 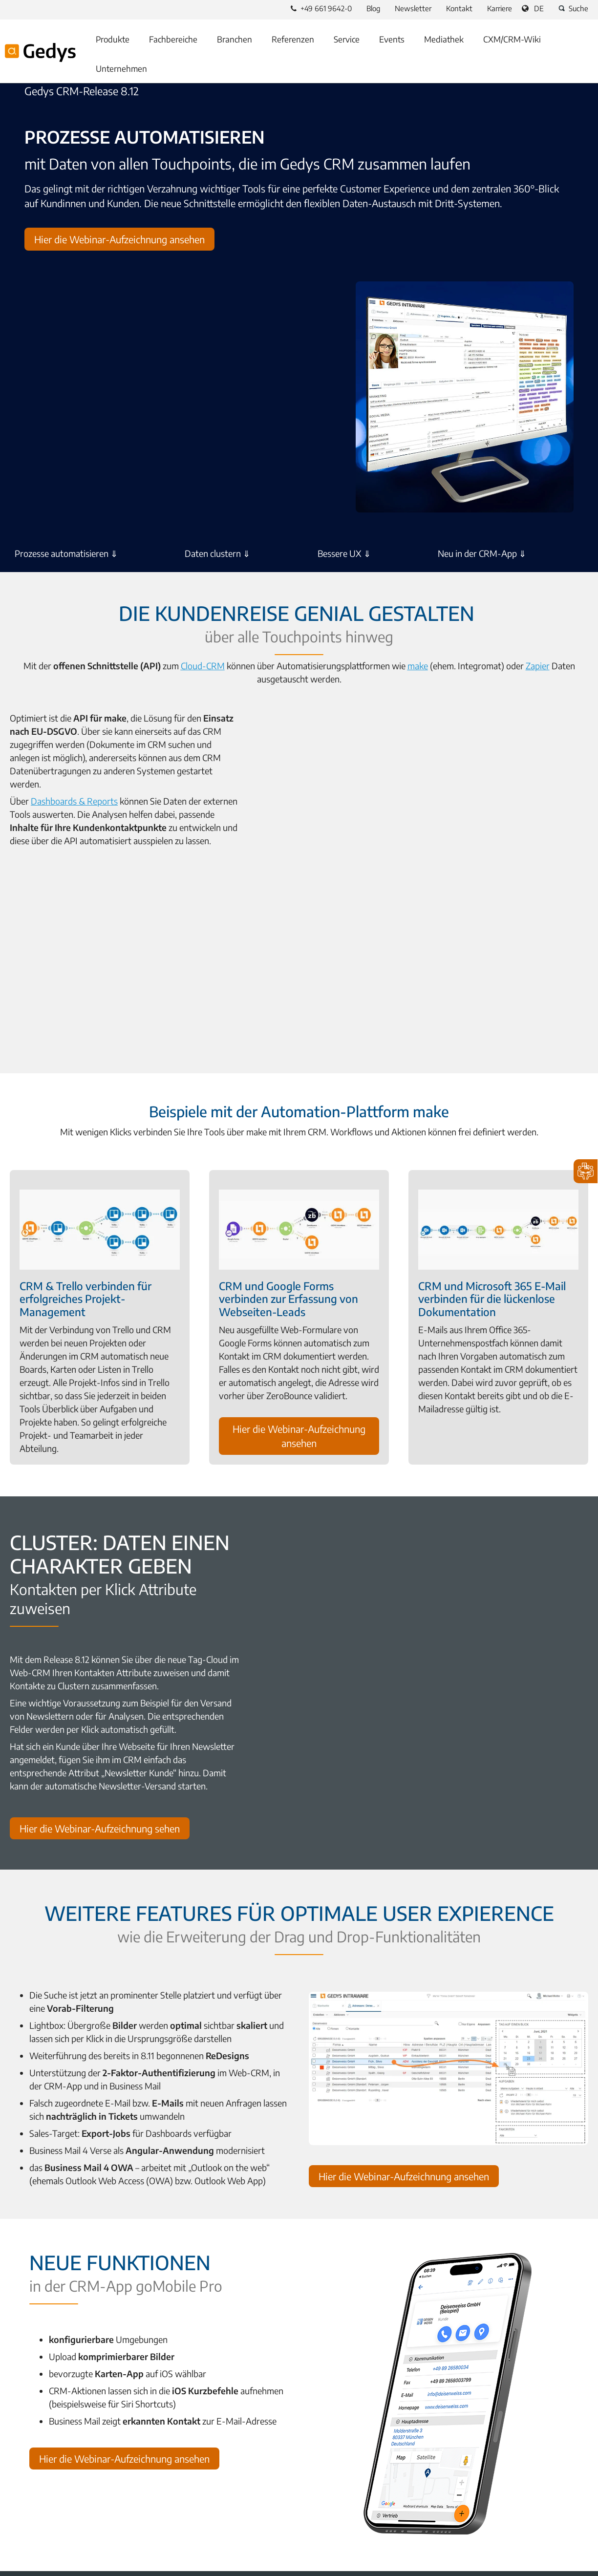 I want to click on Service [menuitem], so click(x=347, y=39).